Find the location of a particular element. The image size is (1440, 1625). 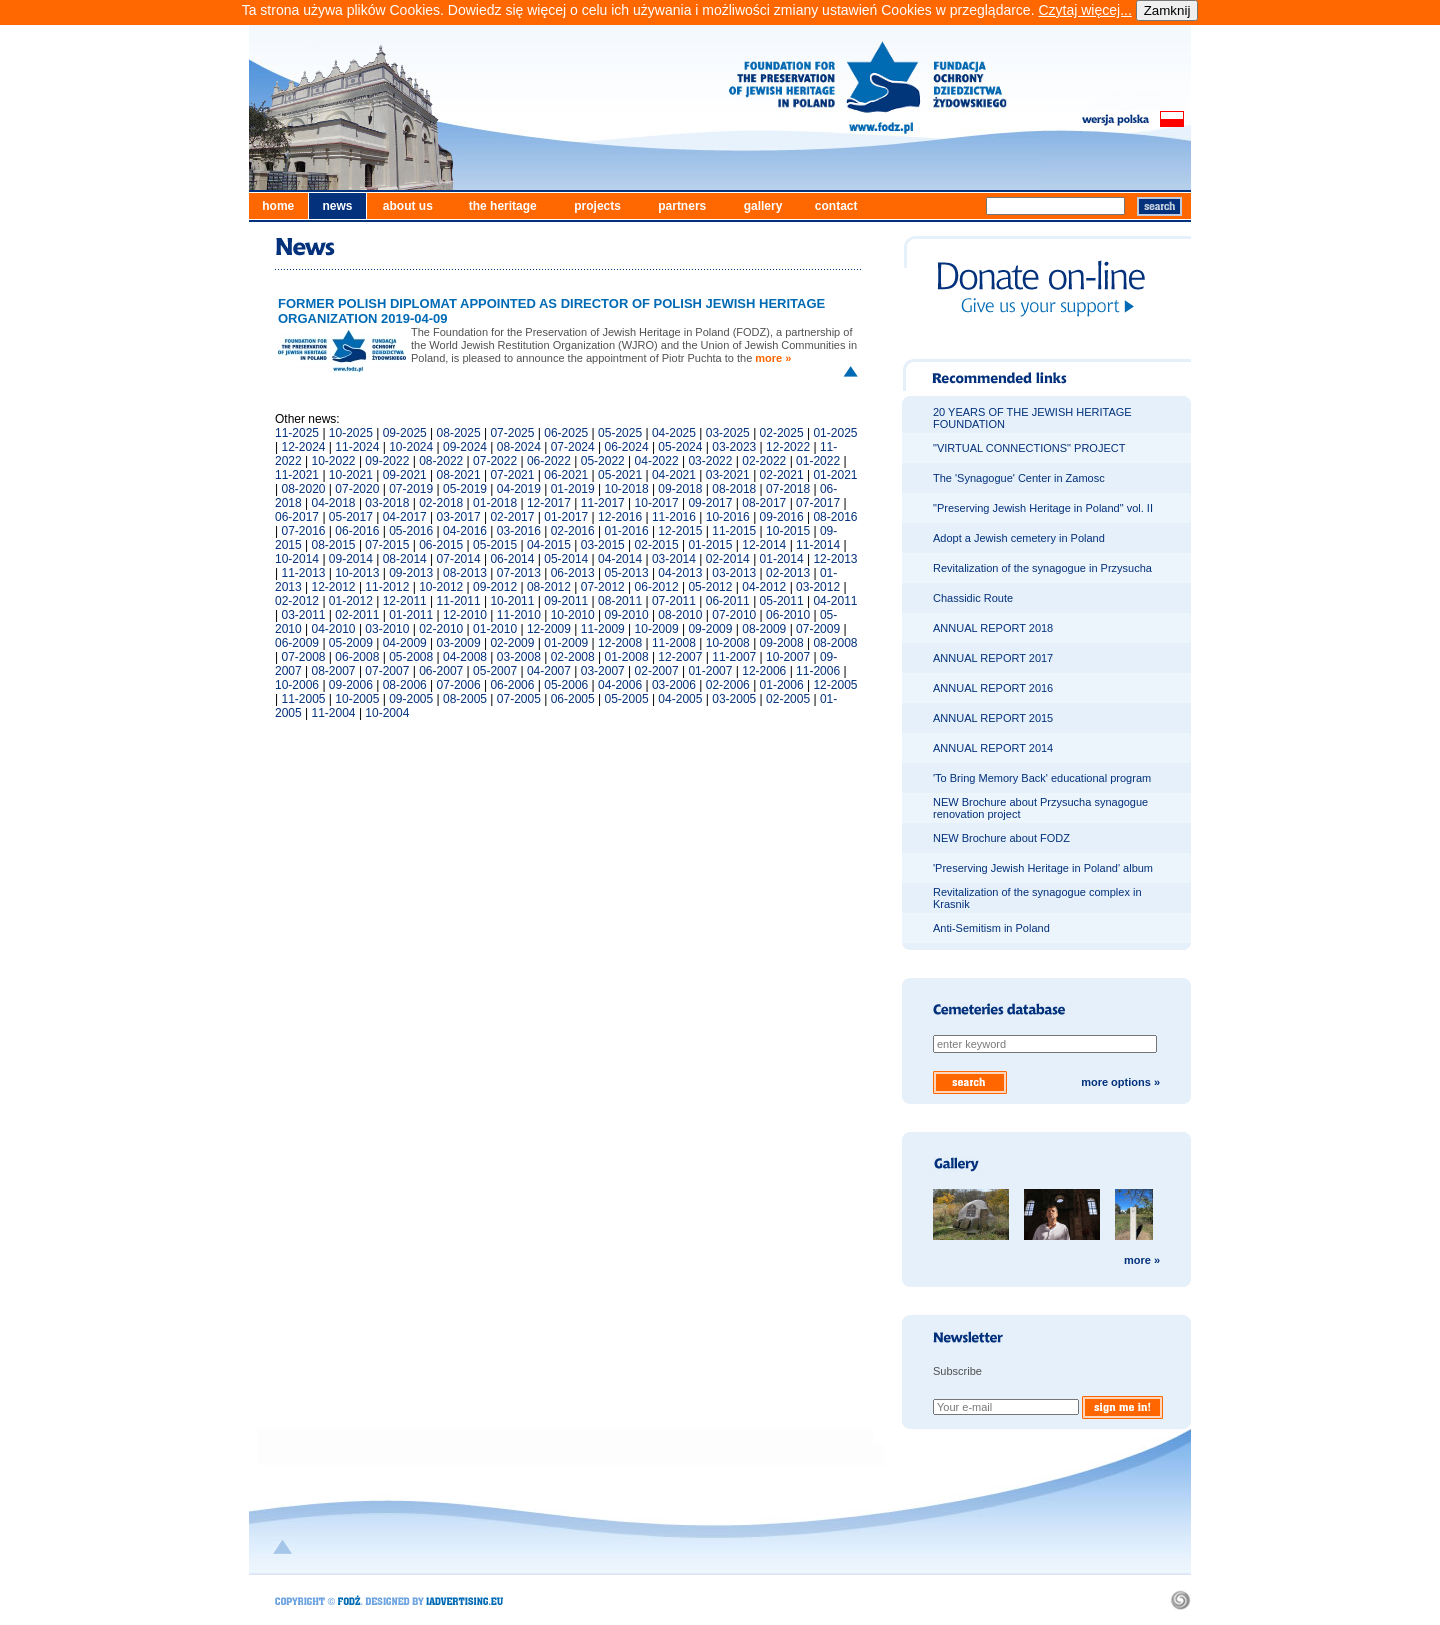

02-2011 is located at coordinates (357, 615).